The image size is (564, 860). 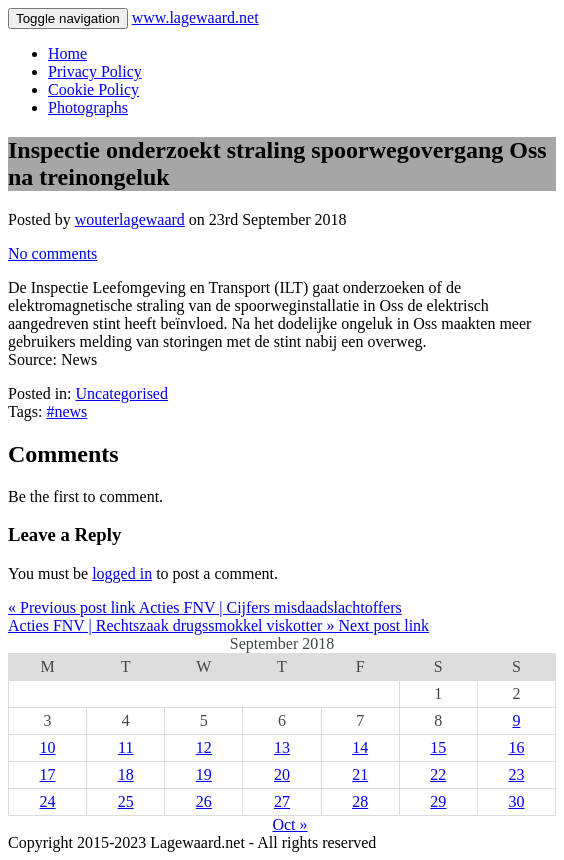 What do you see at coordinates (438, 747) in the screenshot?
I see `15 [Posts published on 15 September 2018]` at bounding box center [438, 747].